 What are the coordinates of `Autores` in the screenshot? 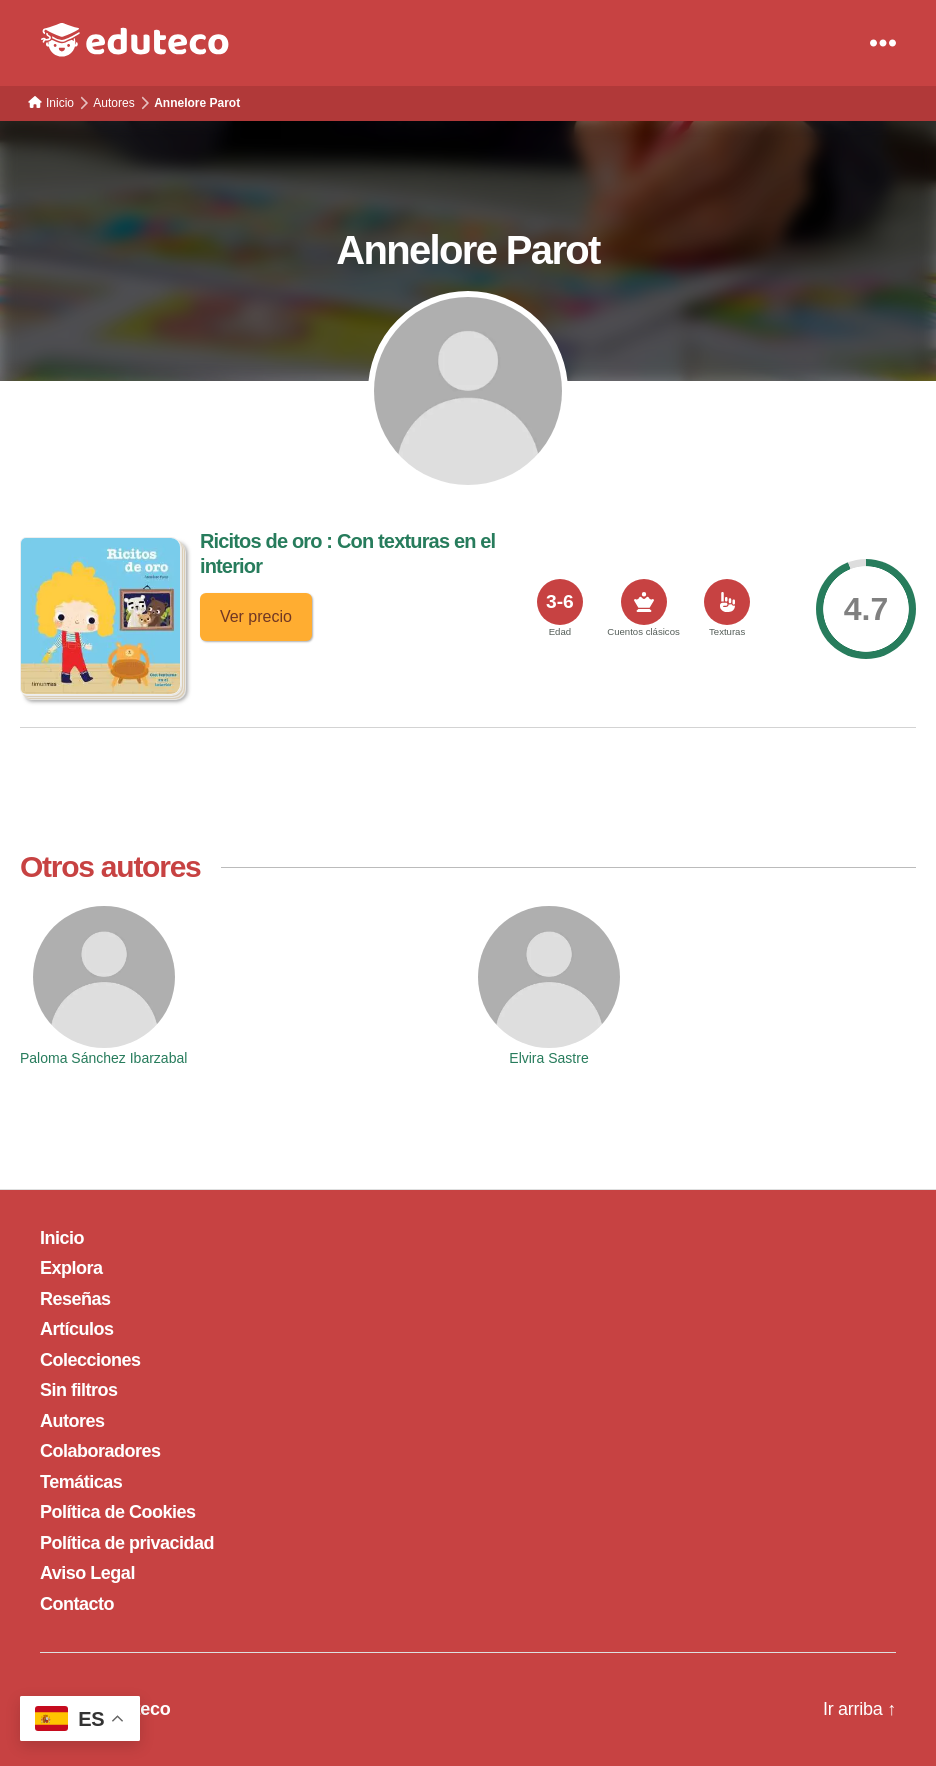 It's located at (72, 1421).